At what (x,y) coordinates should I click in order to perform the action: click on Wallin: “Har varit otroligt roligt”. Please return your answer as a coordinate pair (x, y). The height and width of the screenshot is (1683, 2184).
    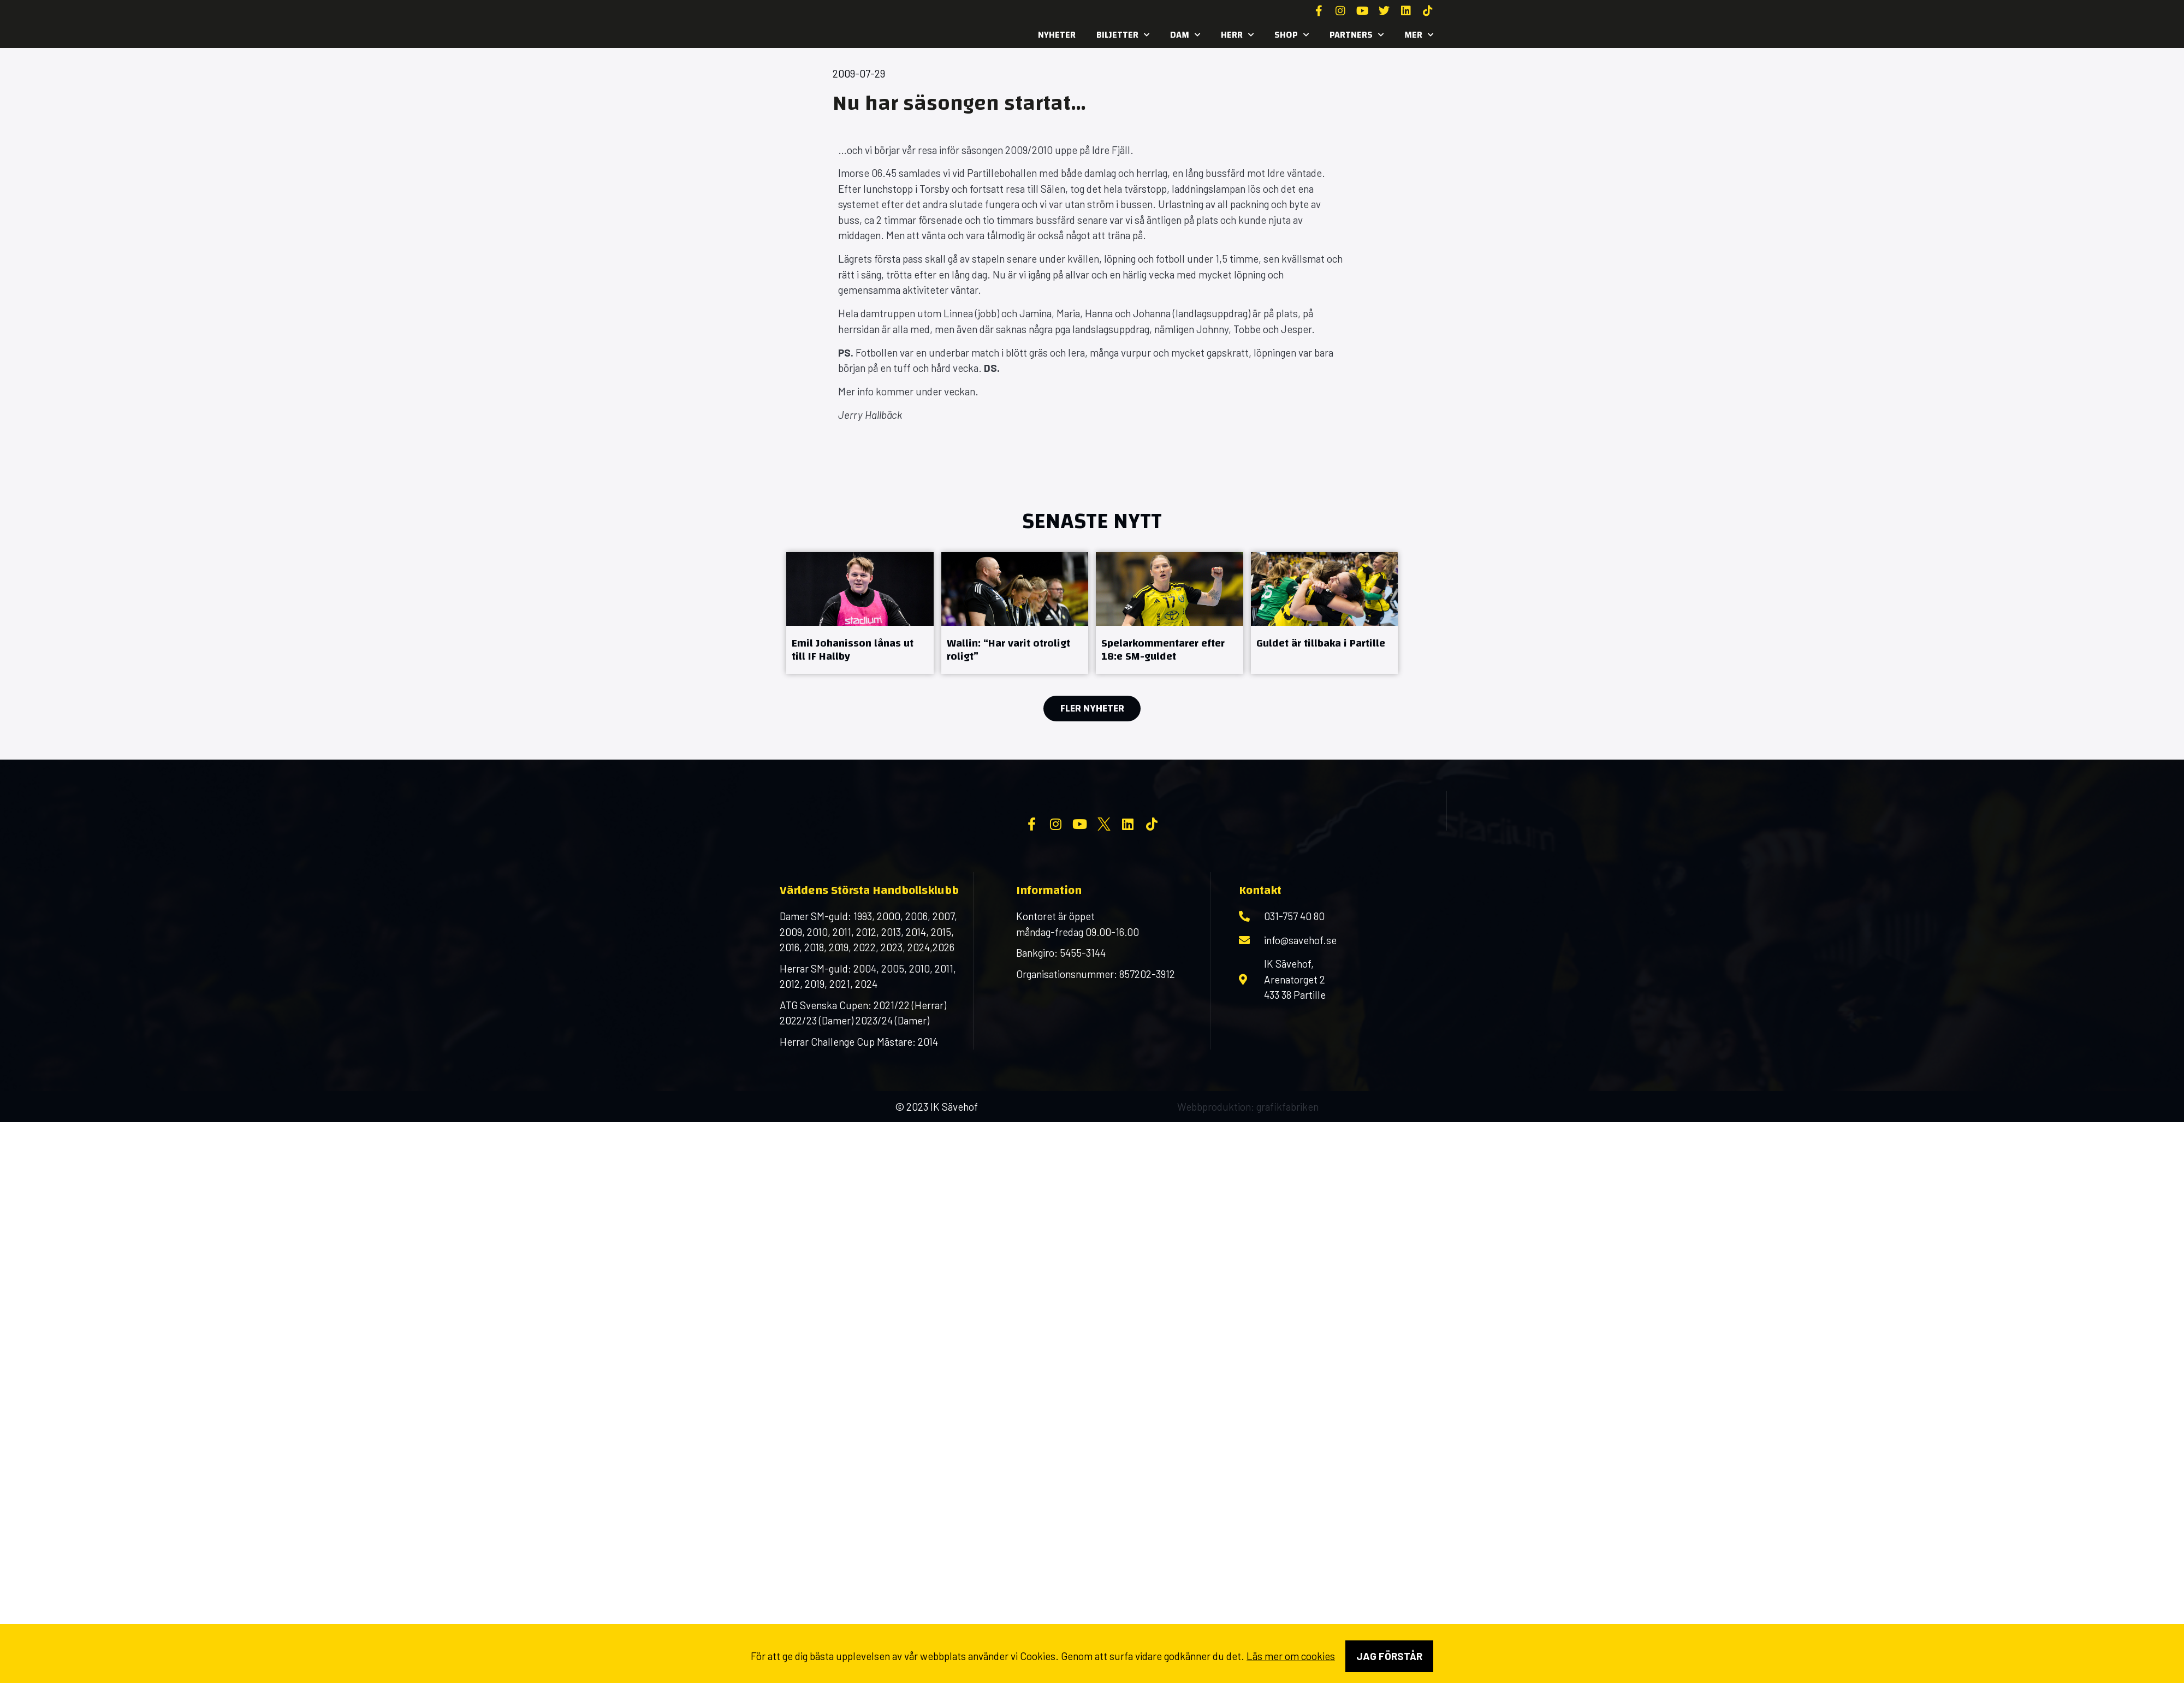
    Looking at the image, I should click on (1008, 649).